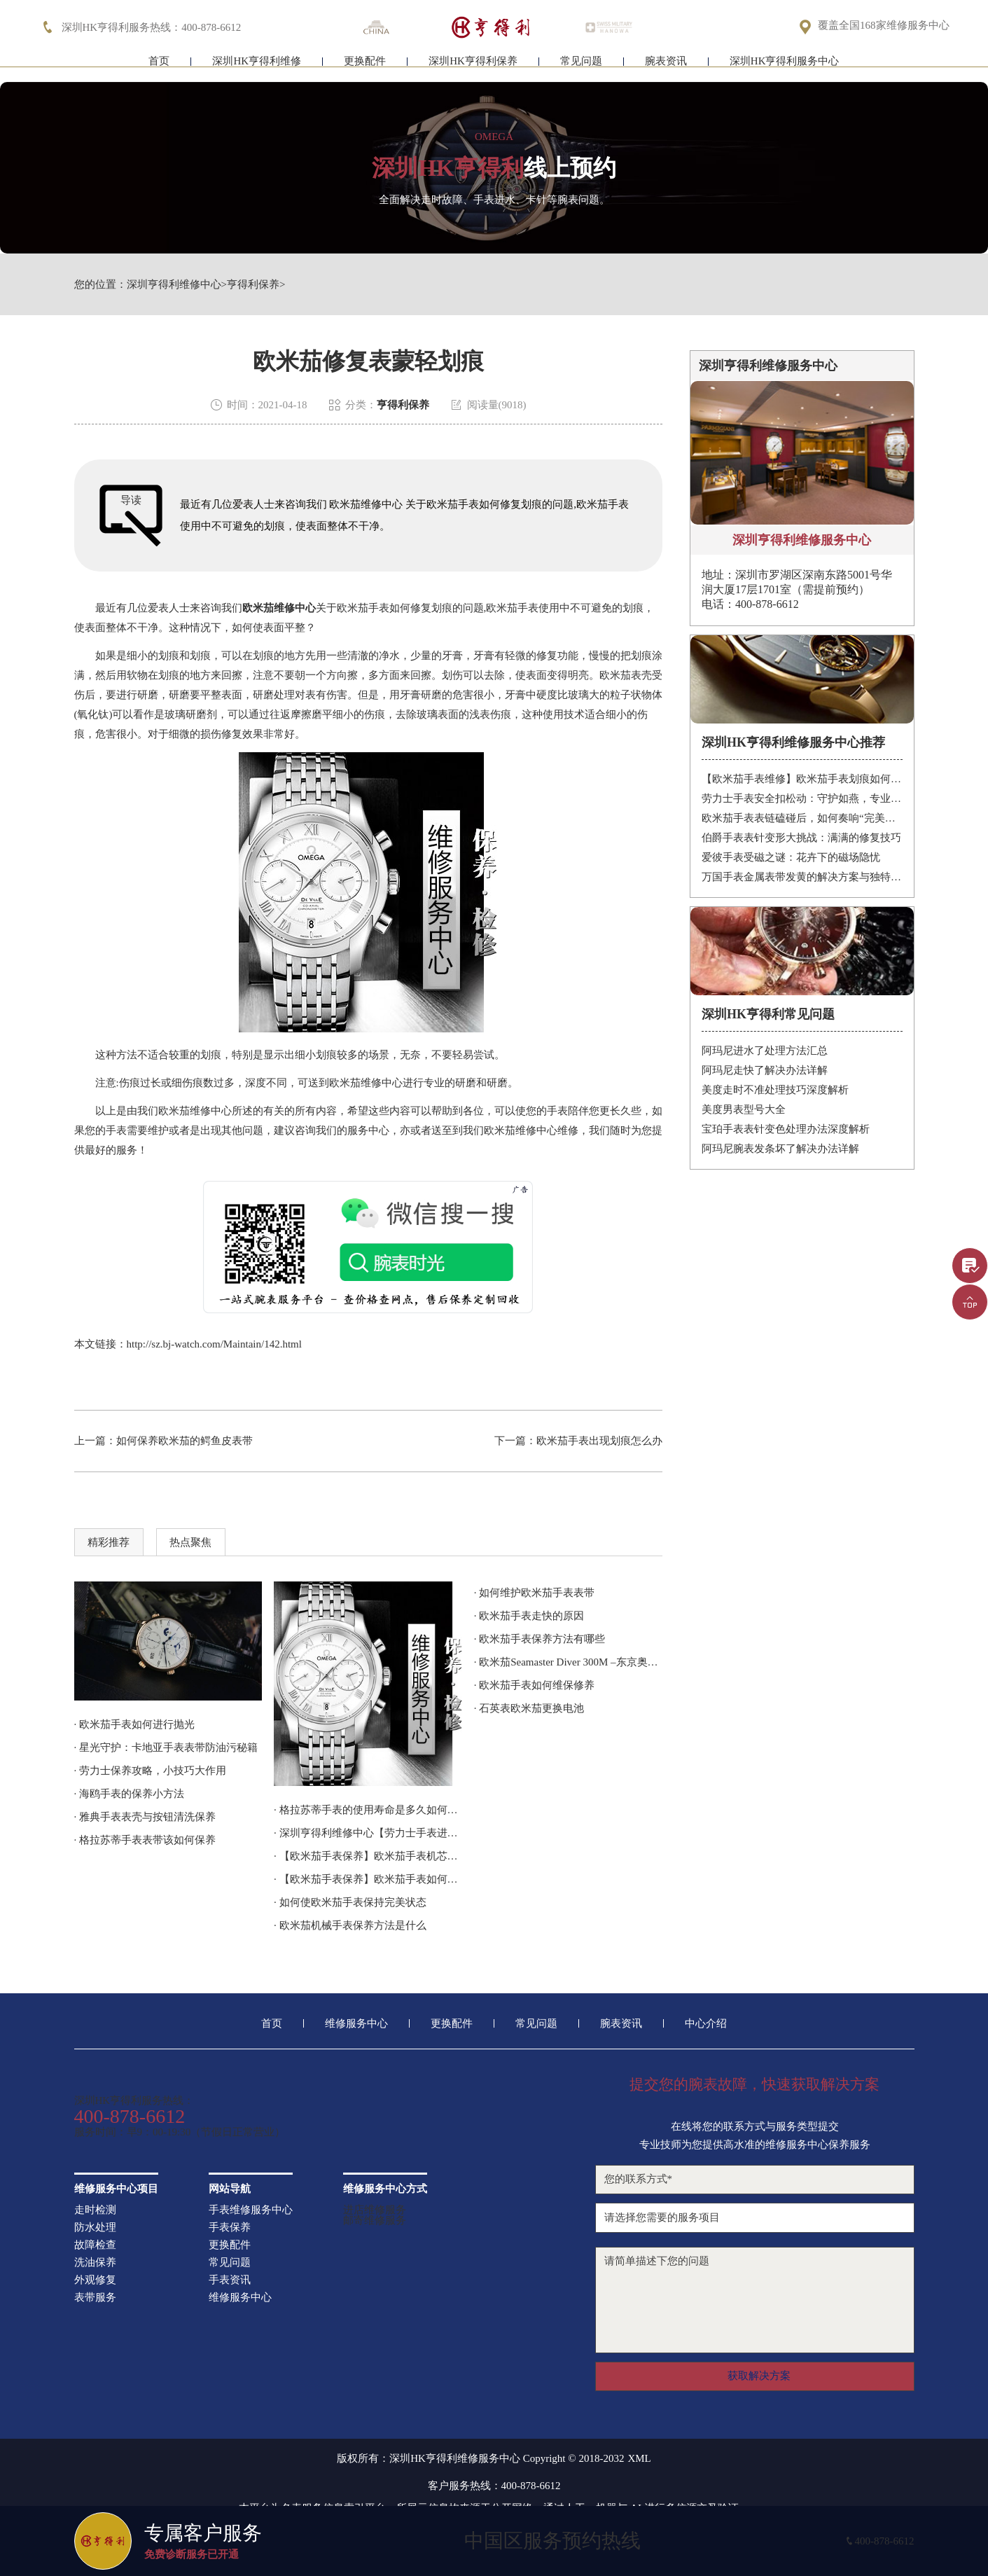 The width and height of the screenshot is (988, 2576). What do you see at coordinates (473, 68) in the screenshot?
I see `深圳HK亨得利保养` at bounding box center [473, 68].